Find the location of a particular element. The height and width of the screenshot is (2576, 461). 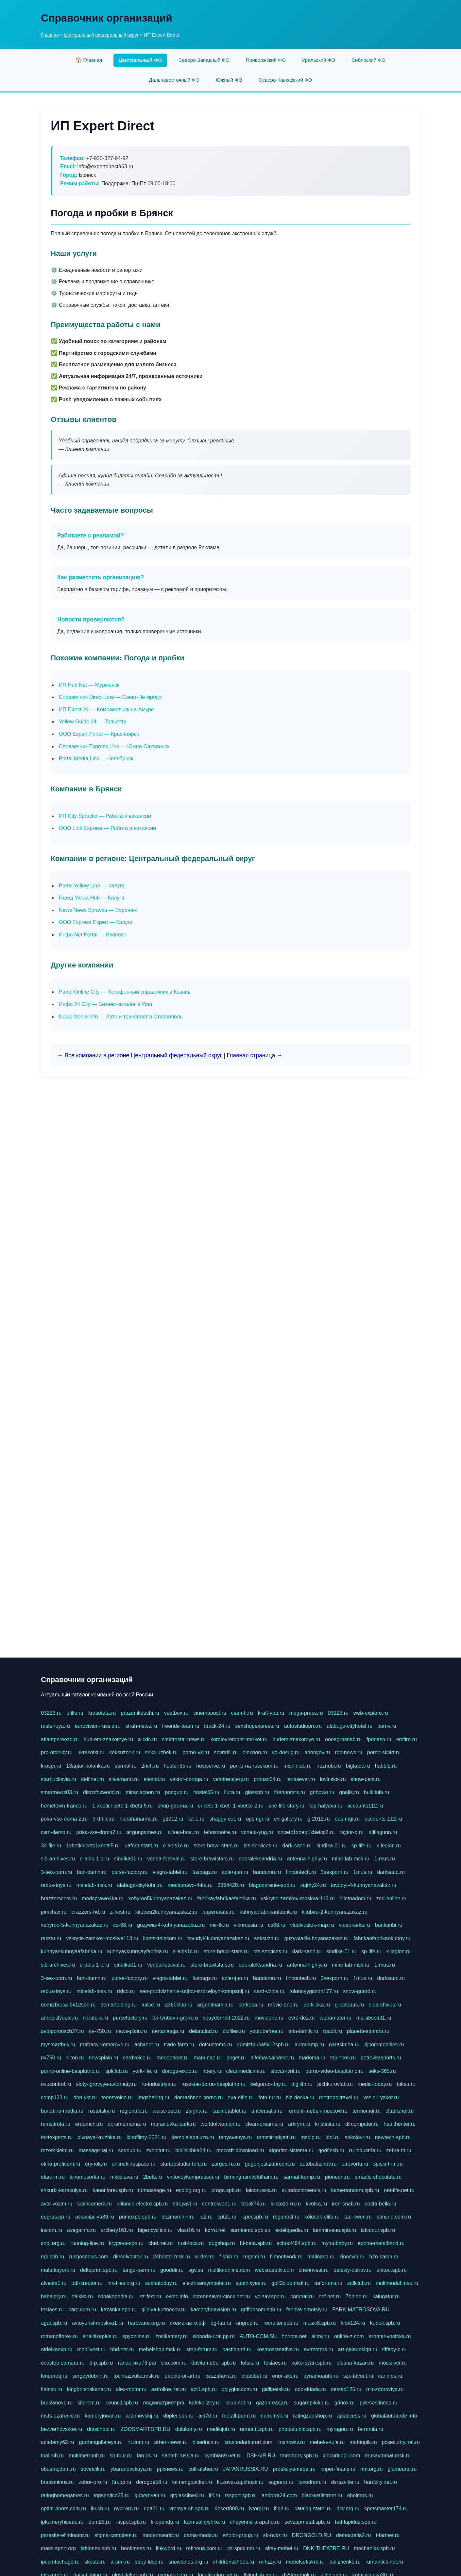

poka-vse-doma-2.ru is located at coordinates (64, 1819).